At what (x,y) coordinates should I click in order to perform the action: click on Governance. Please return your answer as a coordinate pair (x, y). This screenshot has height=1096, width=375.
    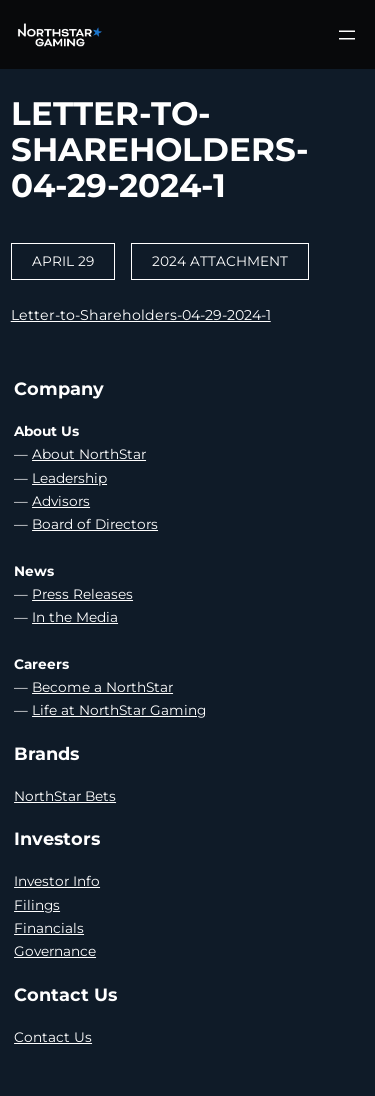
    Looking at the image, I should click on (55, 951).